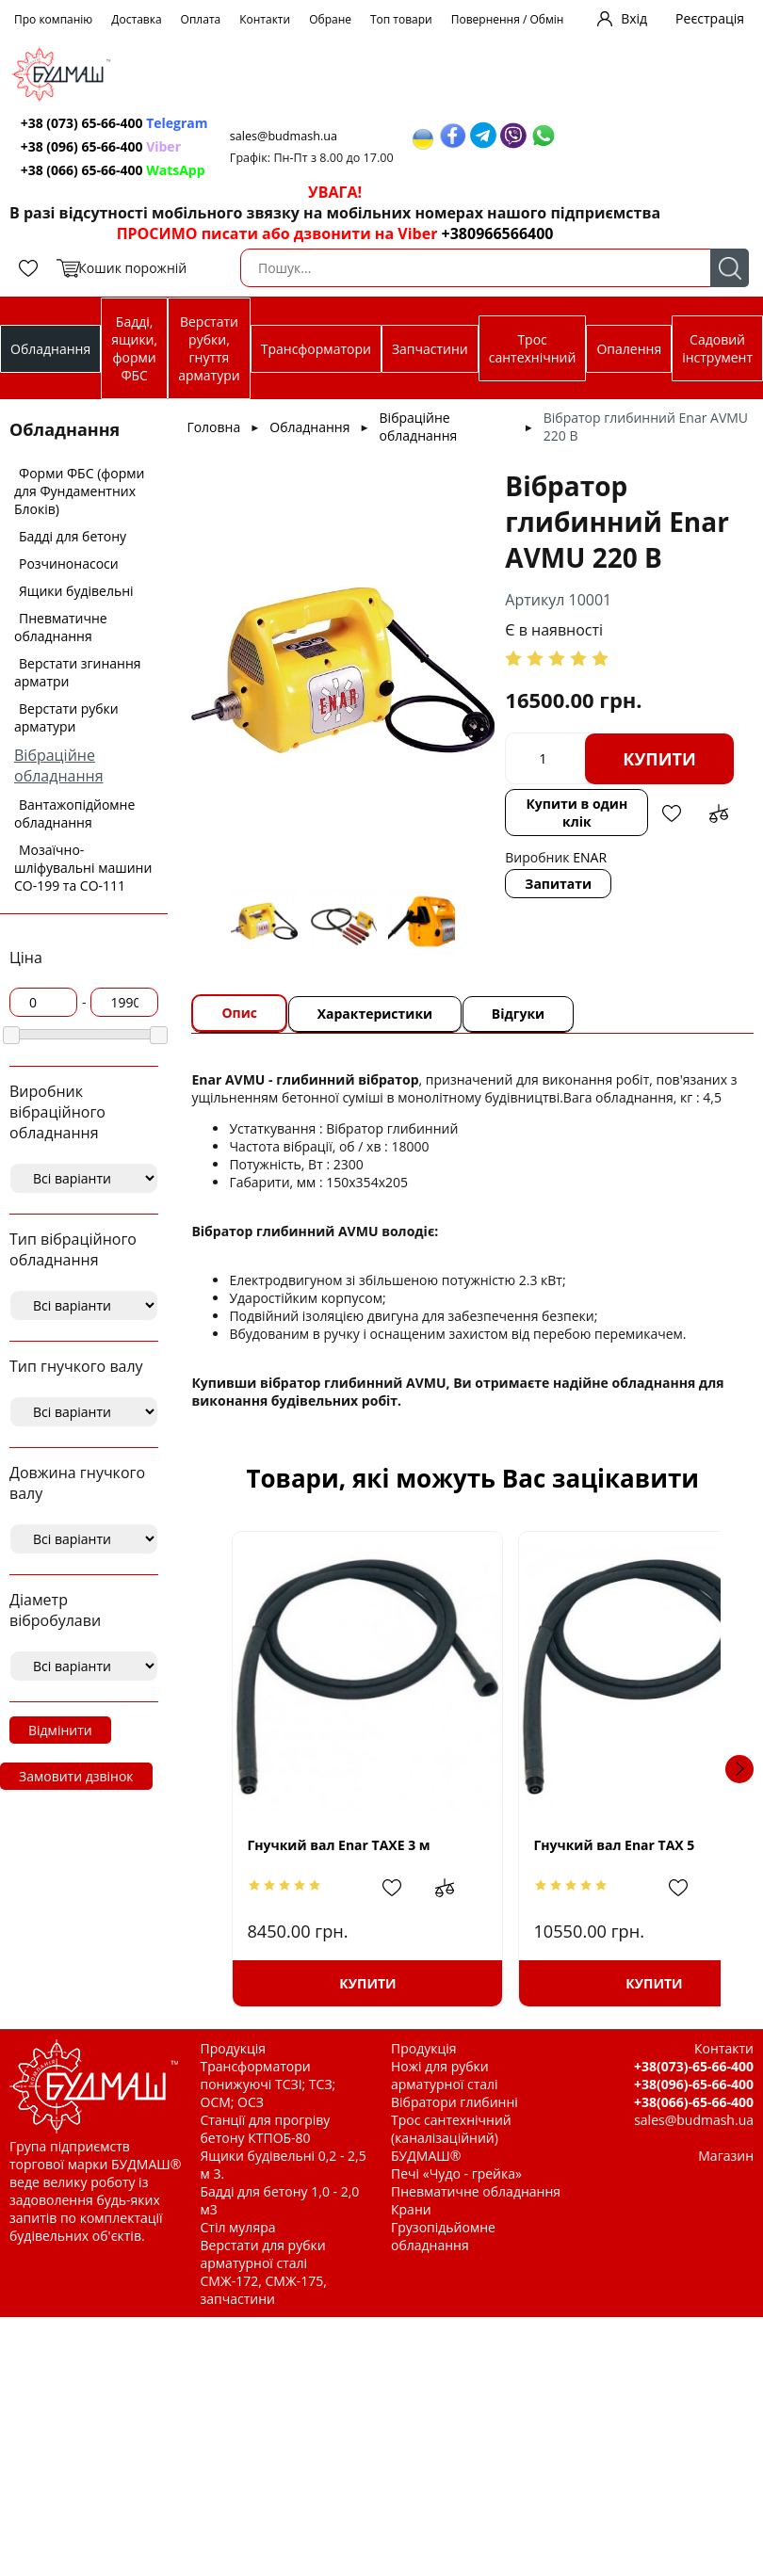 Image resolution: width=763 pixels, height=2576 pixels. Describe the element at coordinates (74, 813) in the screenshot. I see `Вантажопідйомне обладнання` at that location.